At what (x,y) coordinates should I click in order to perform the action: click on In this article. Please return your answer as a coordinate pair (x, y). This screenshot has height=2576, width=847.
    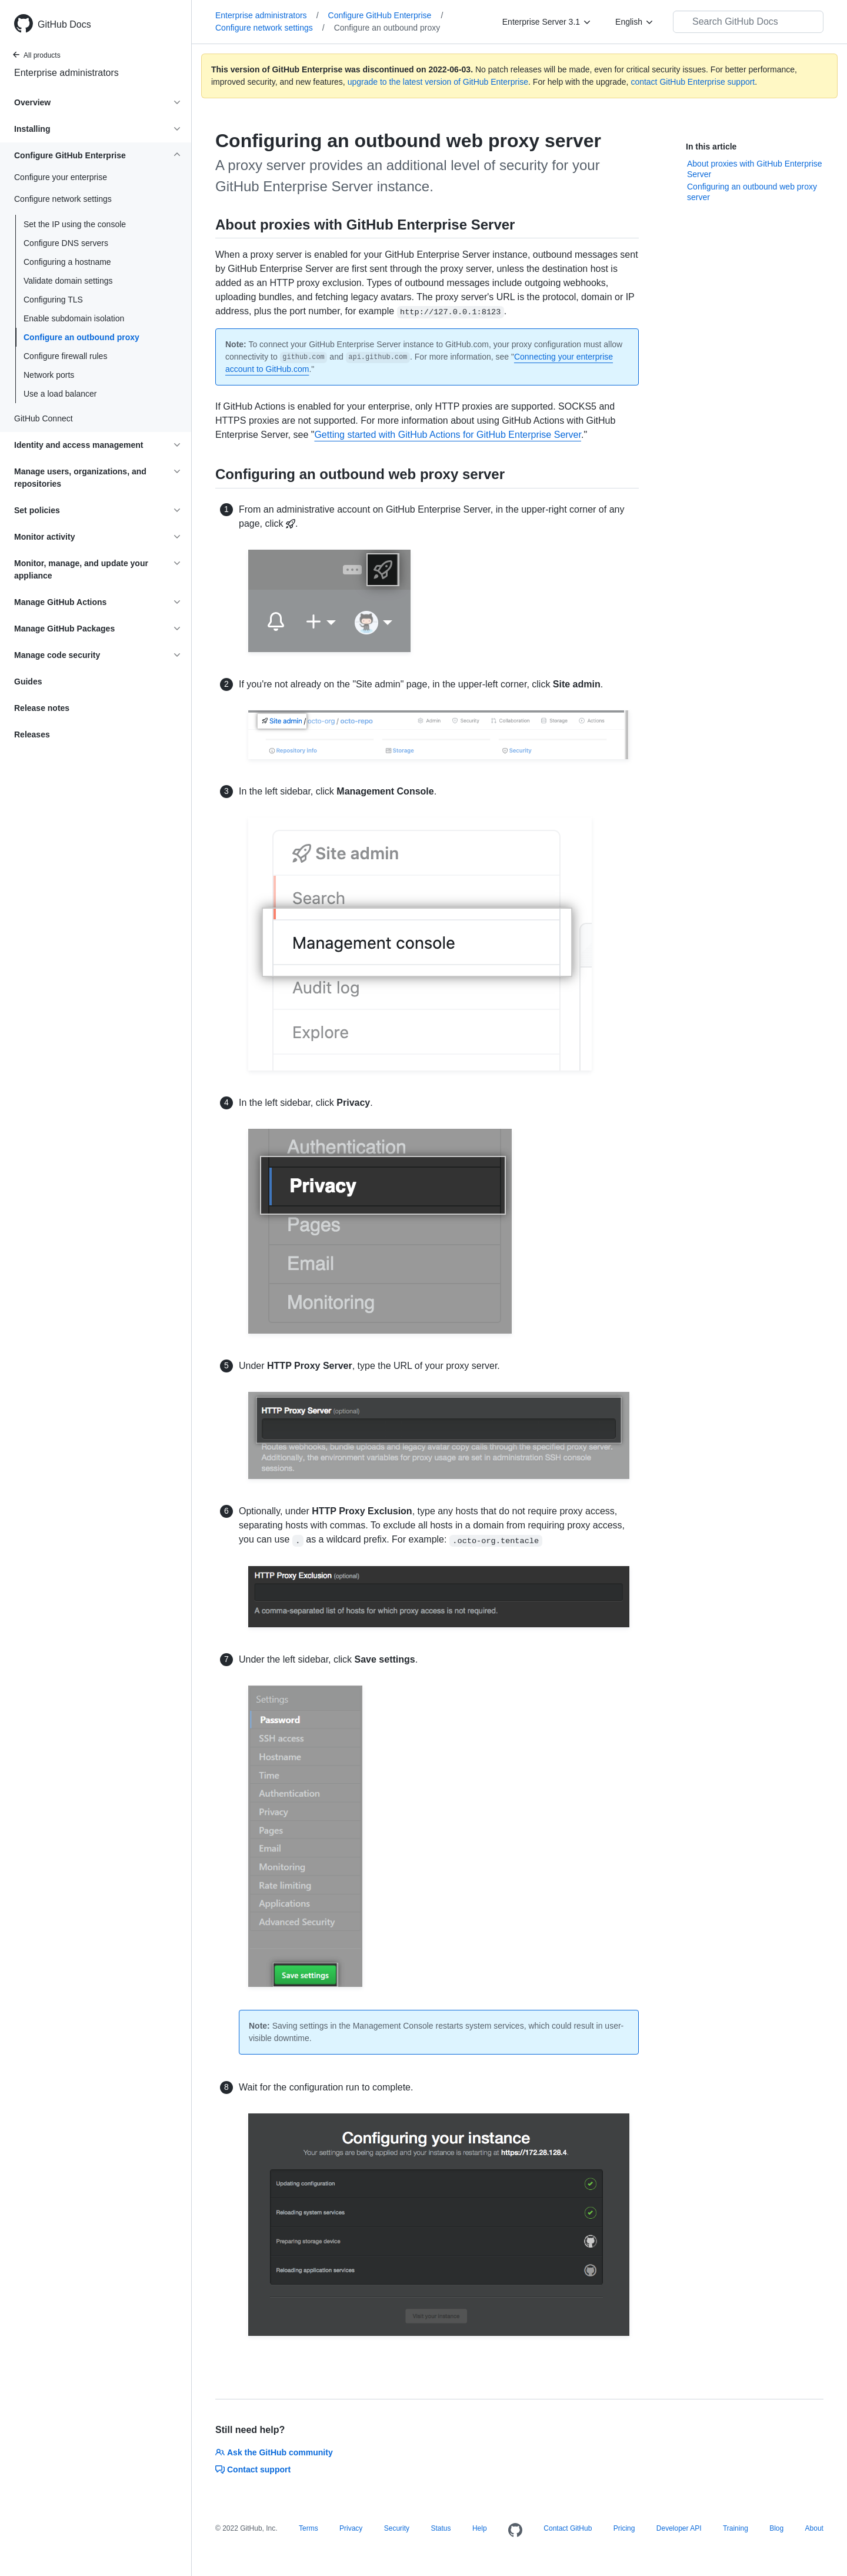
    Looking at the image, I should click on (711, 146).